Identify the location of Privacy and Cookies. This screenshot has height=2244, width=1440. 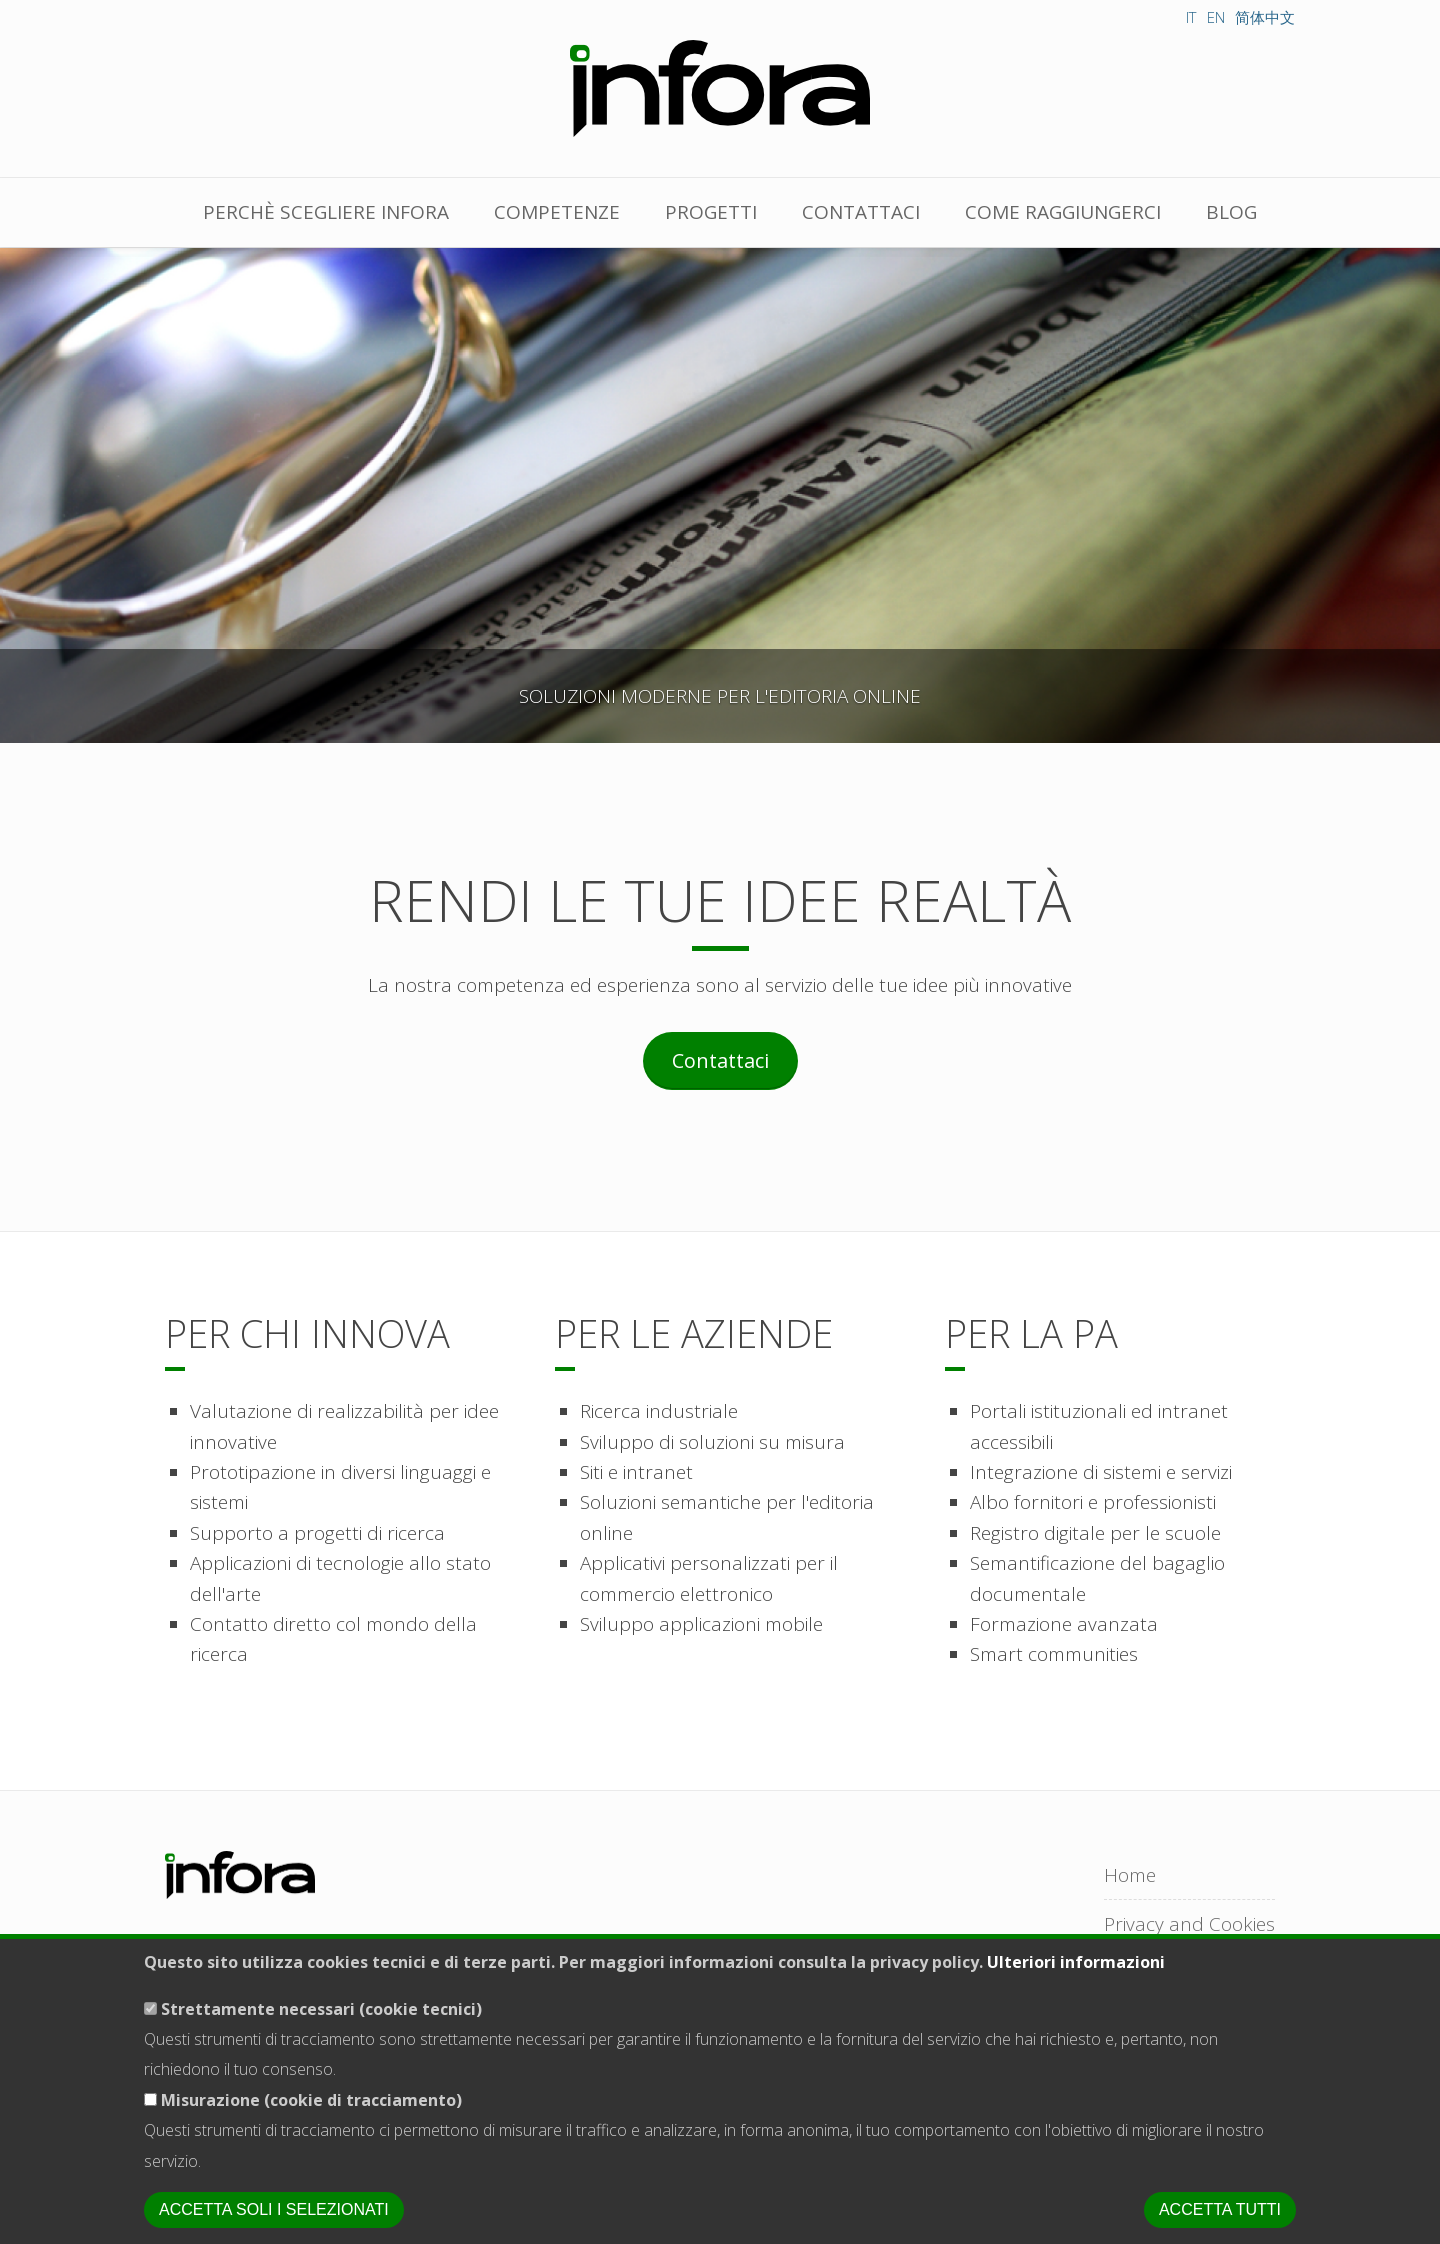
(1189, 1924).